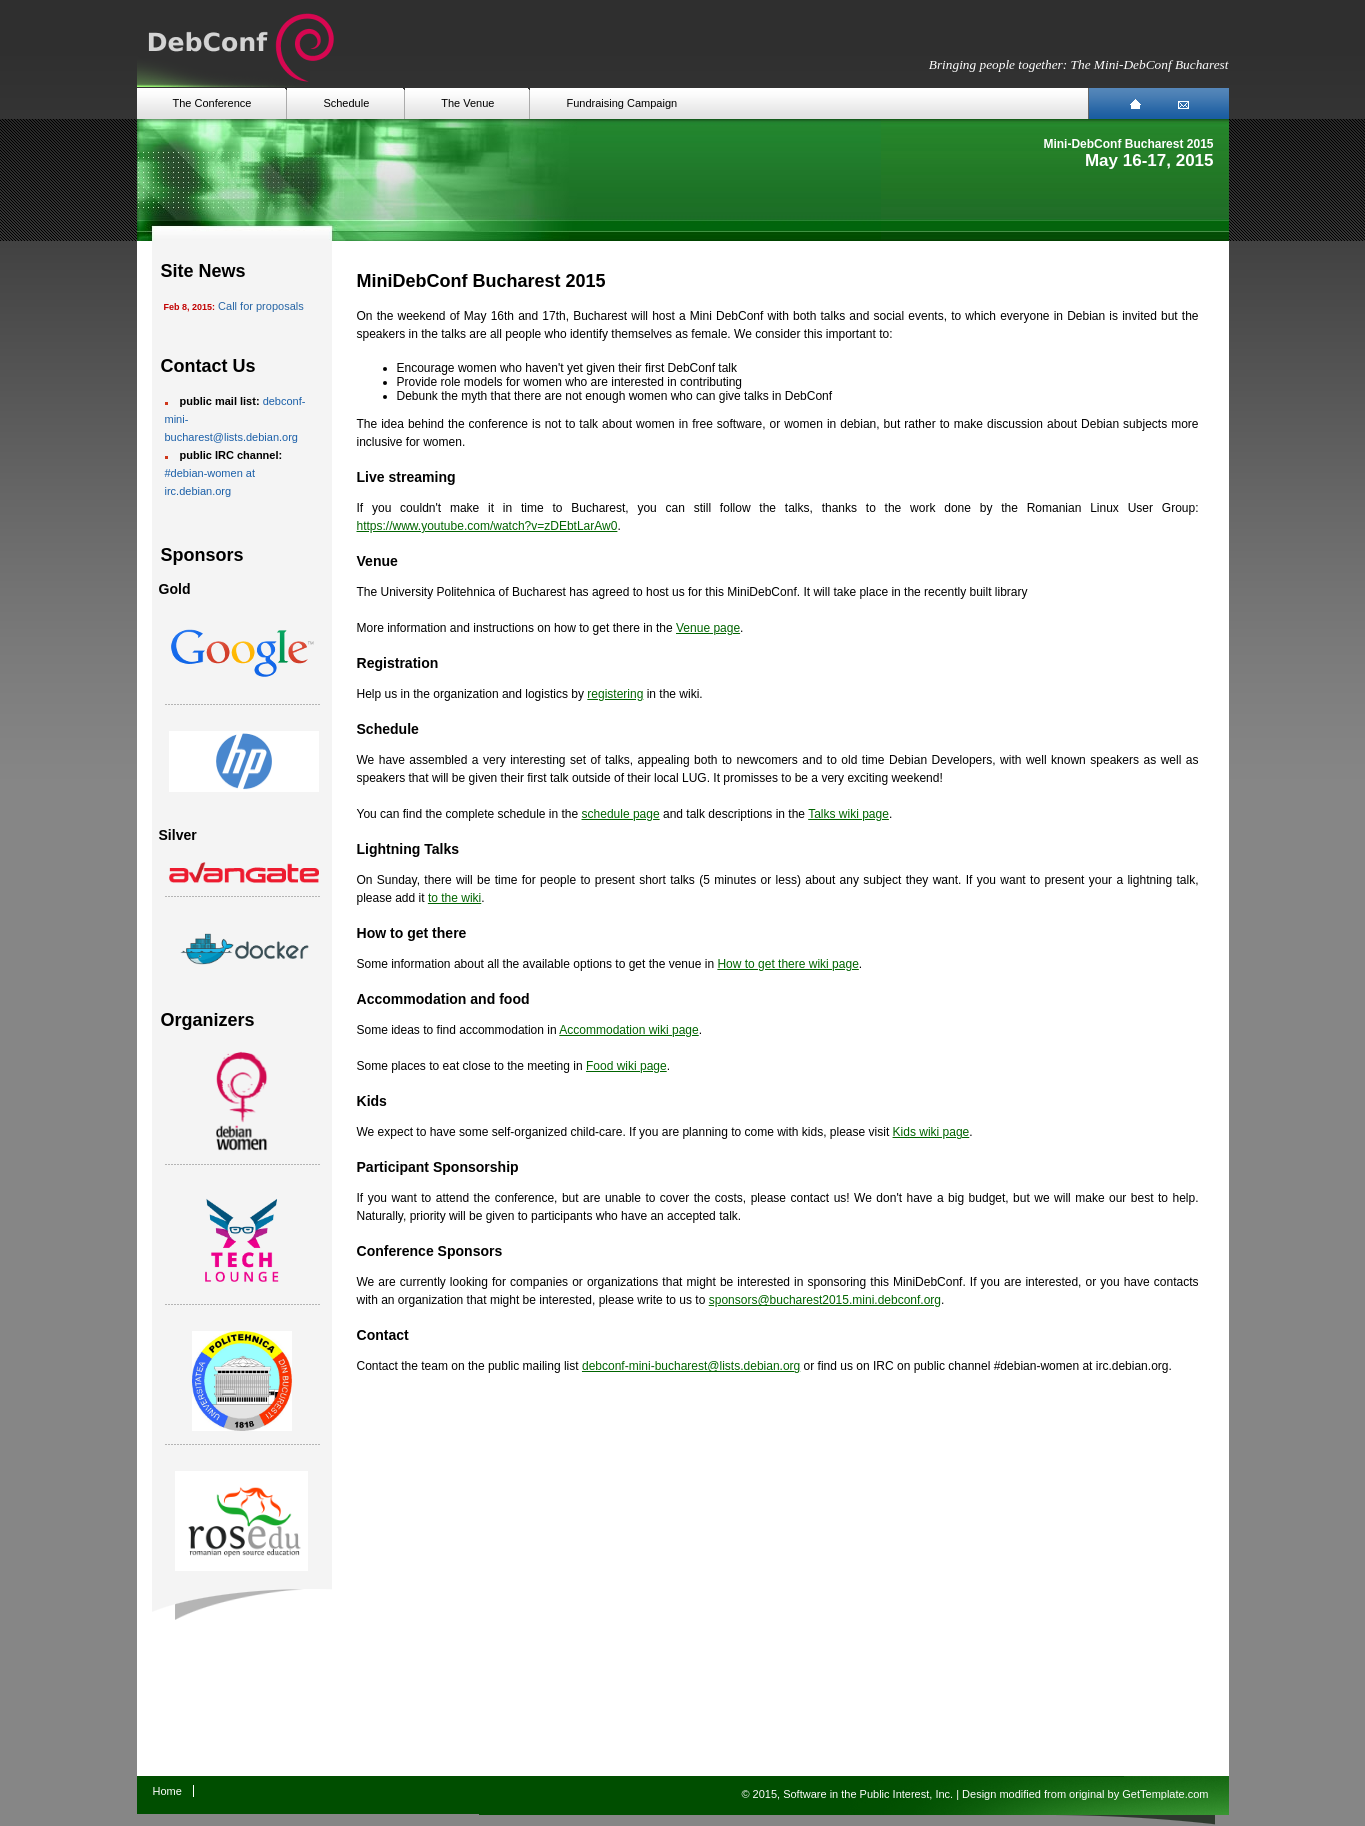 The width and height of the screenshot is (1365, 1826). I want to click on Talks wiki page, so click(848, 814).